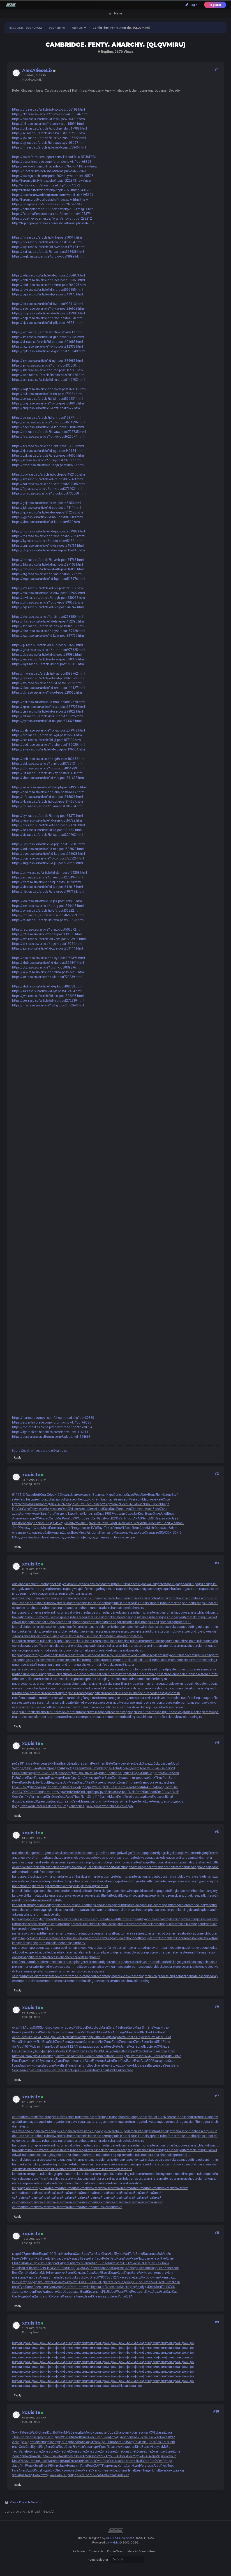  What do you see at coordinates (51, 2461) in the screenshot?
I see `Warh` at bounding box center [51, 2461].